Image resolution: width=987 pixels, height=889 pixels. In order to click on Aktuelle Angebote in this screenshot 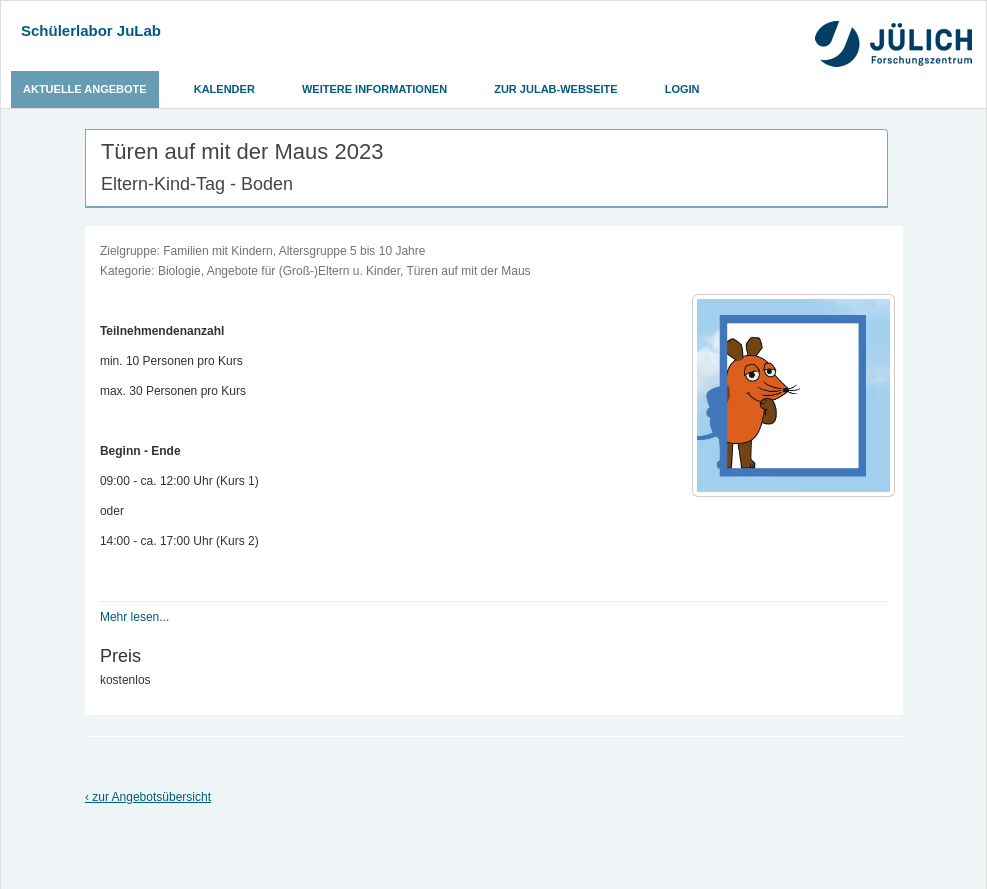, I will do `click(85, 89)`.